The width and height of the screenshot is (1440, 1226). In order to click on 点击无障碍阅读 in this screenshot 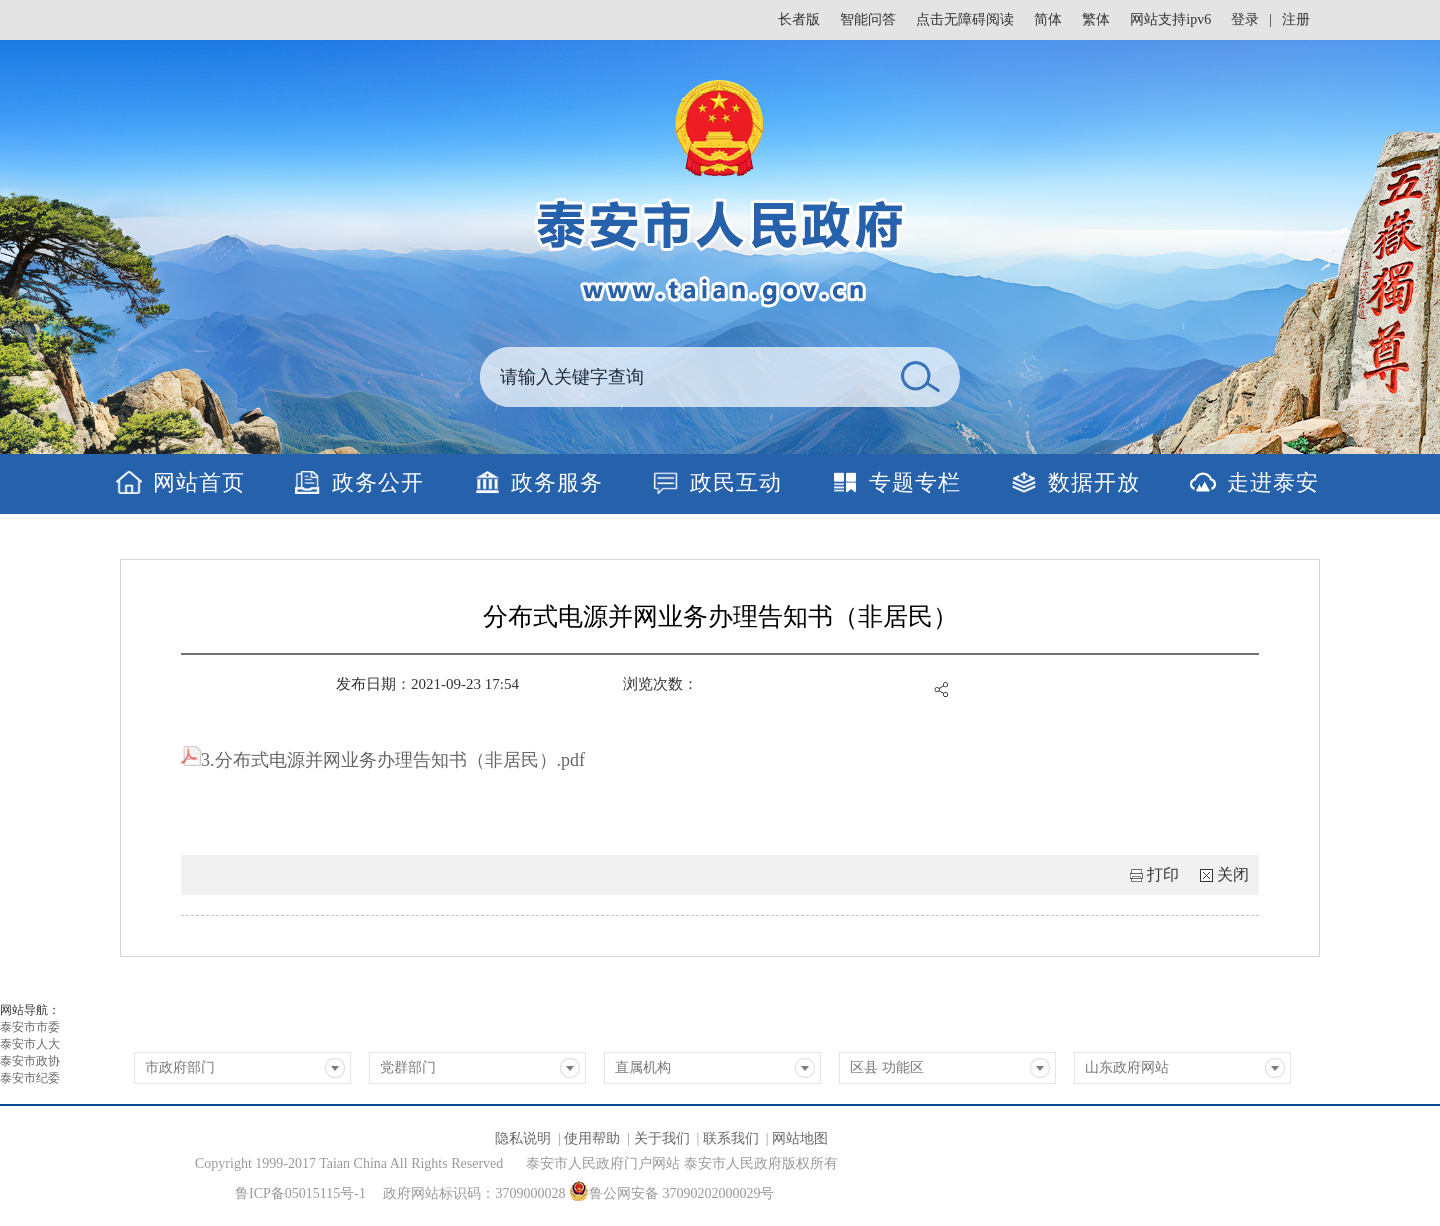, I will do `click(965, 19)`.